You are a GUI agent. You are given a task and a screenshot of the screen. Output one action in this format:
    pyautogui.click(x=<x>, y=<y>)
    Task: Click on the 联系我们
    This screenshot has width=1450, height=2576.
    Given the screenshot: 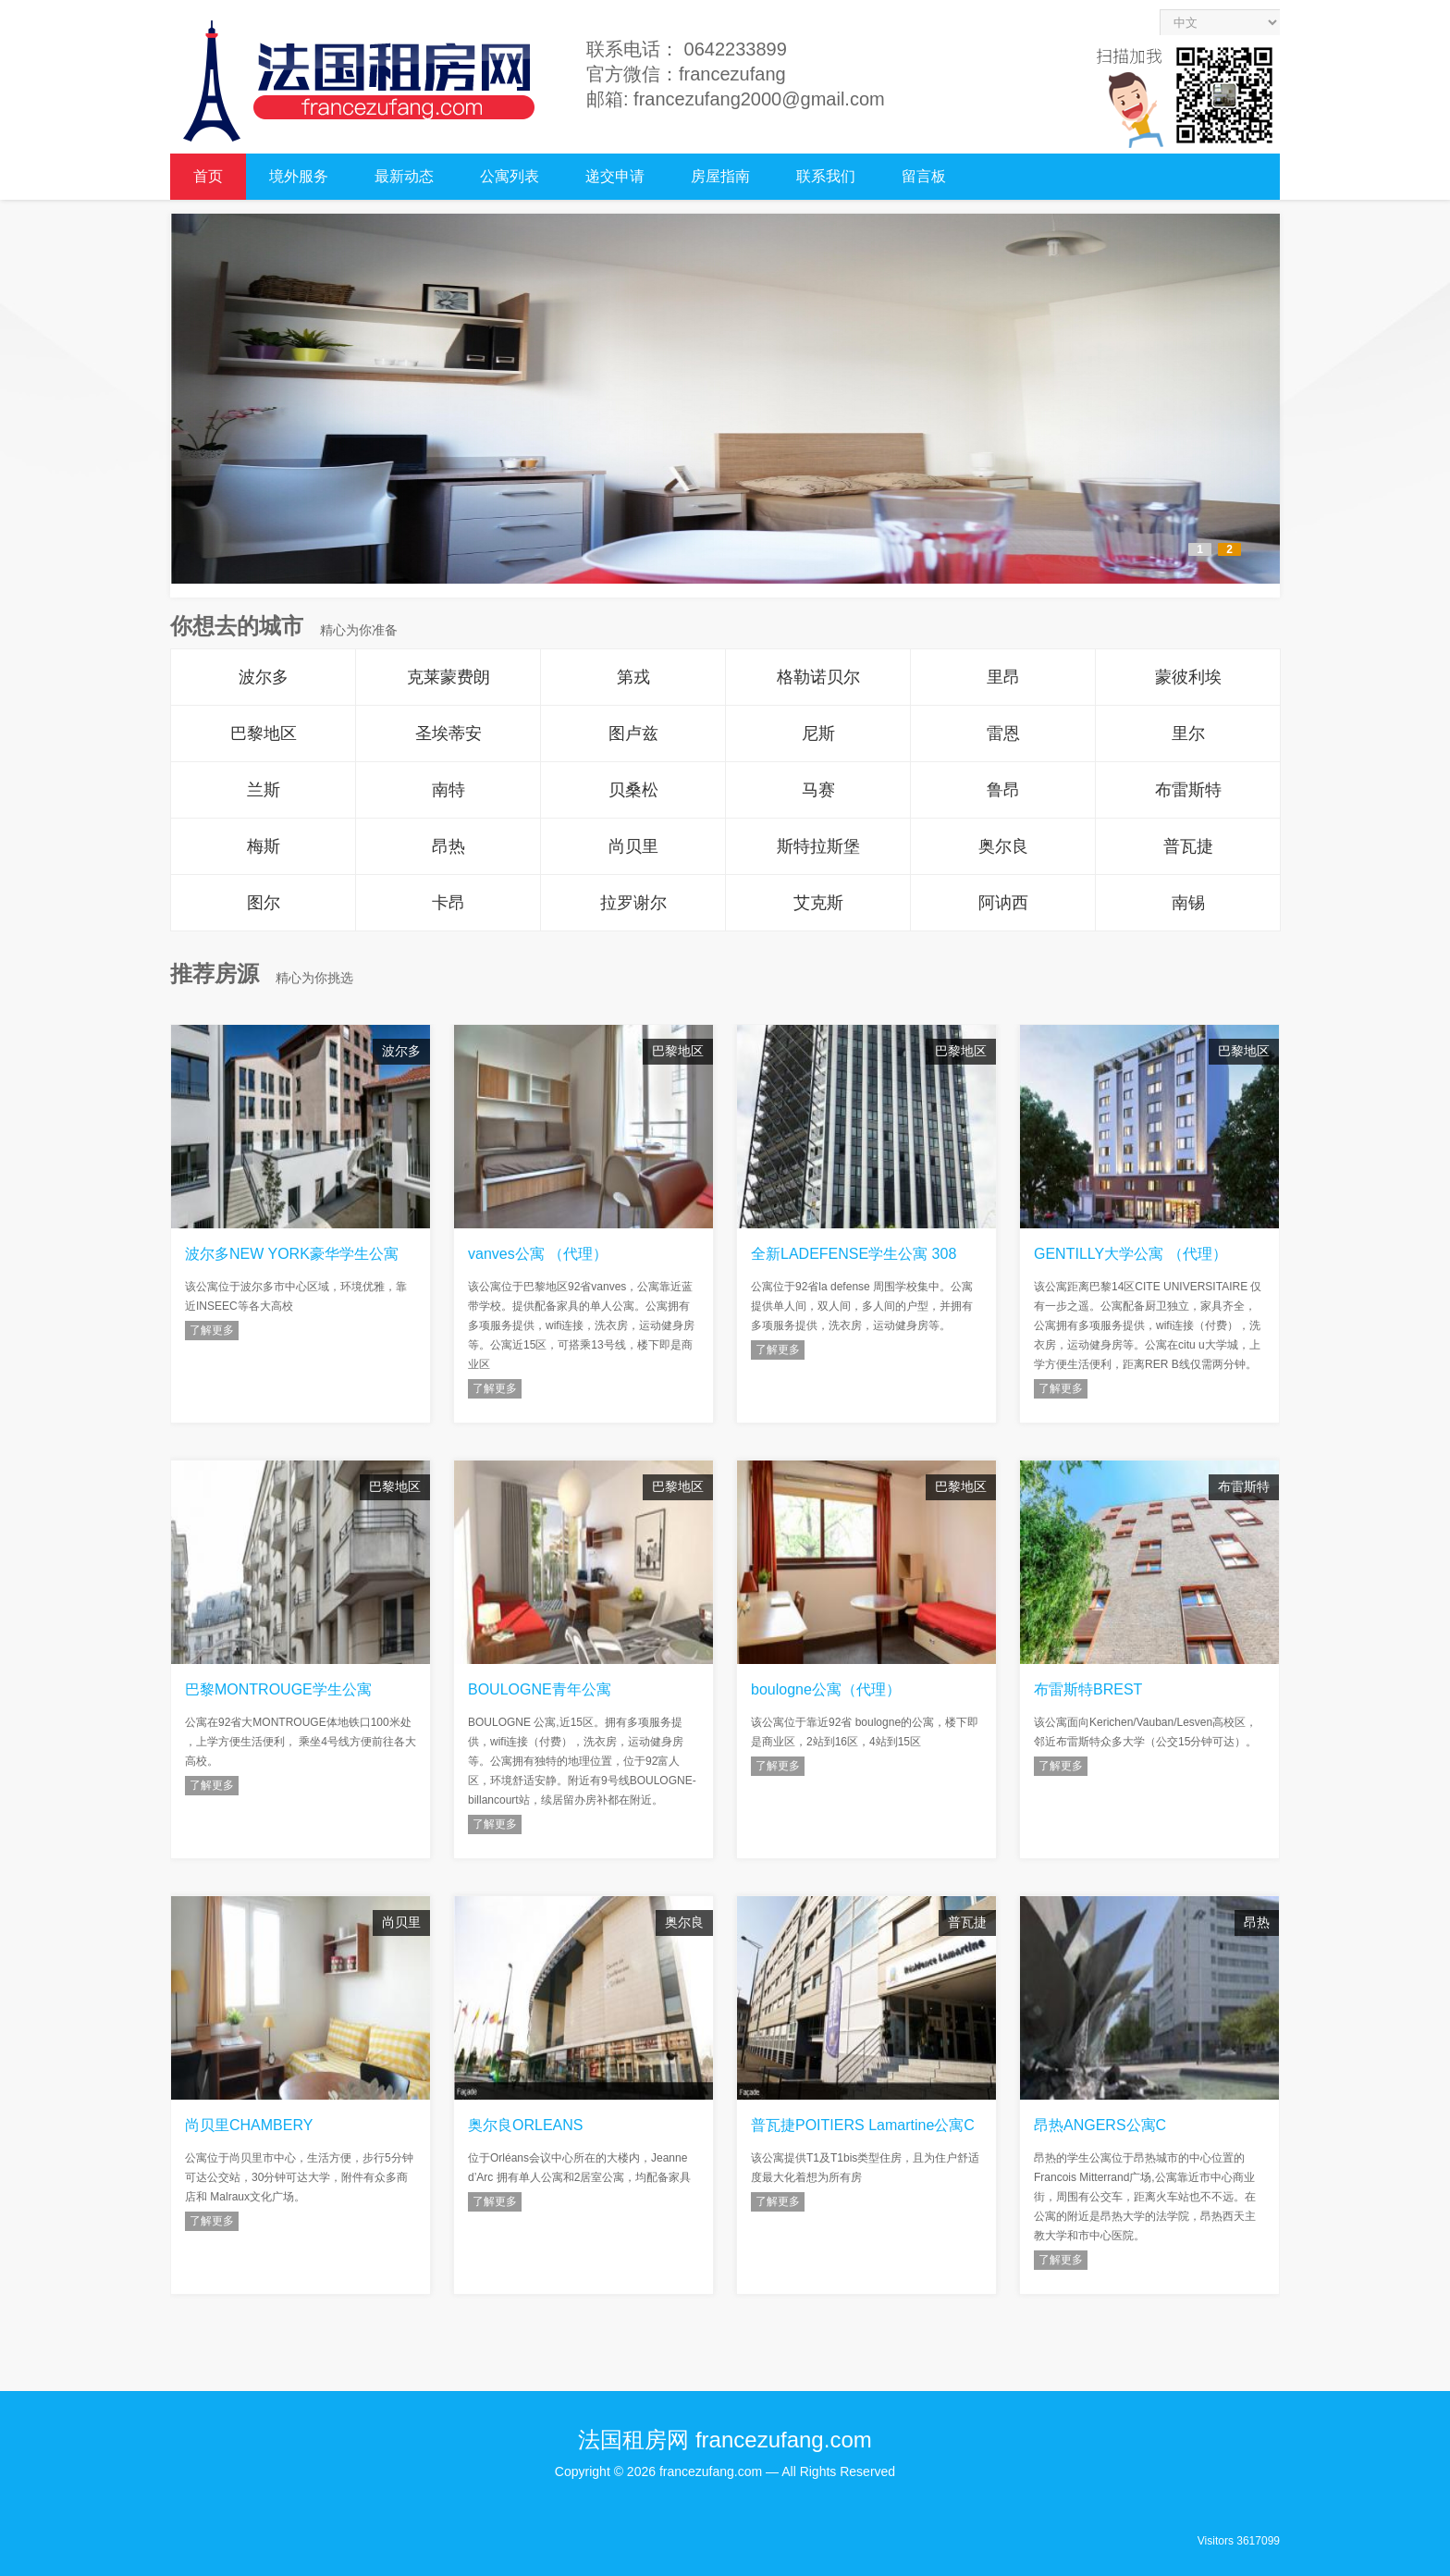 What is the action you would take?
    pyautogui.click(x=825, y=176)
    